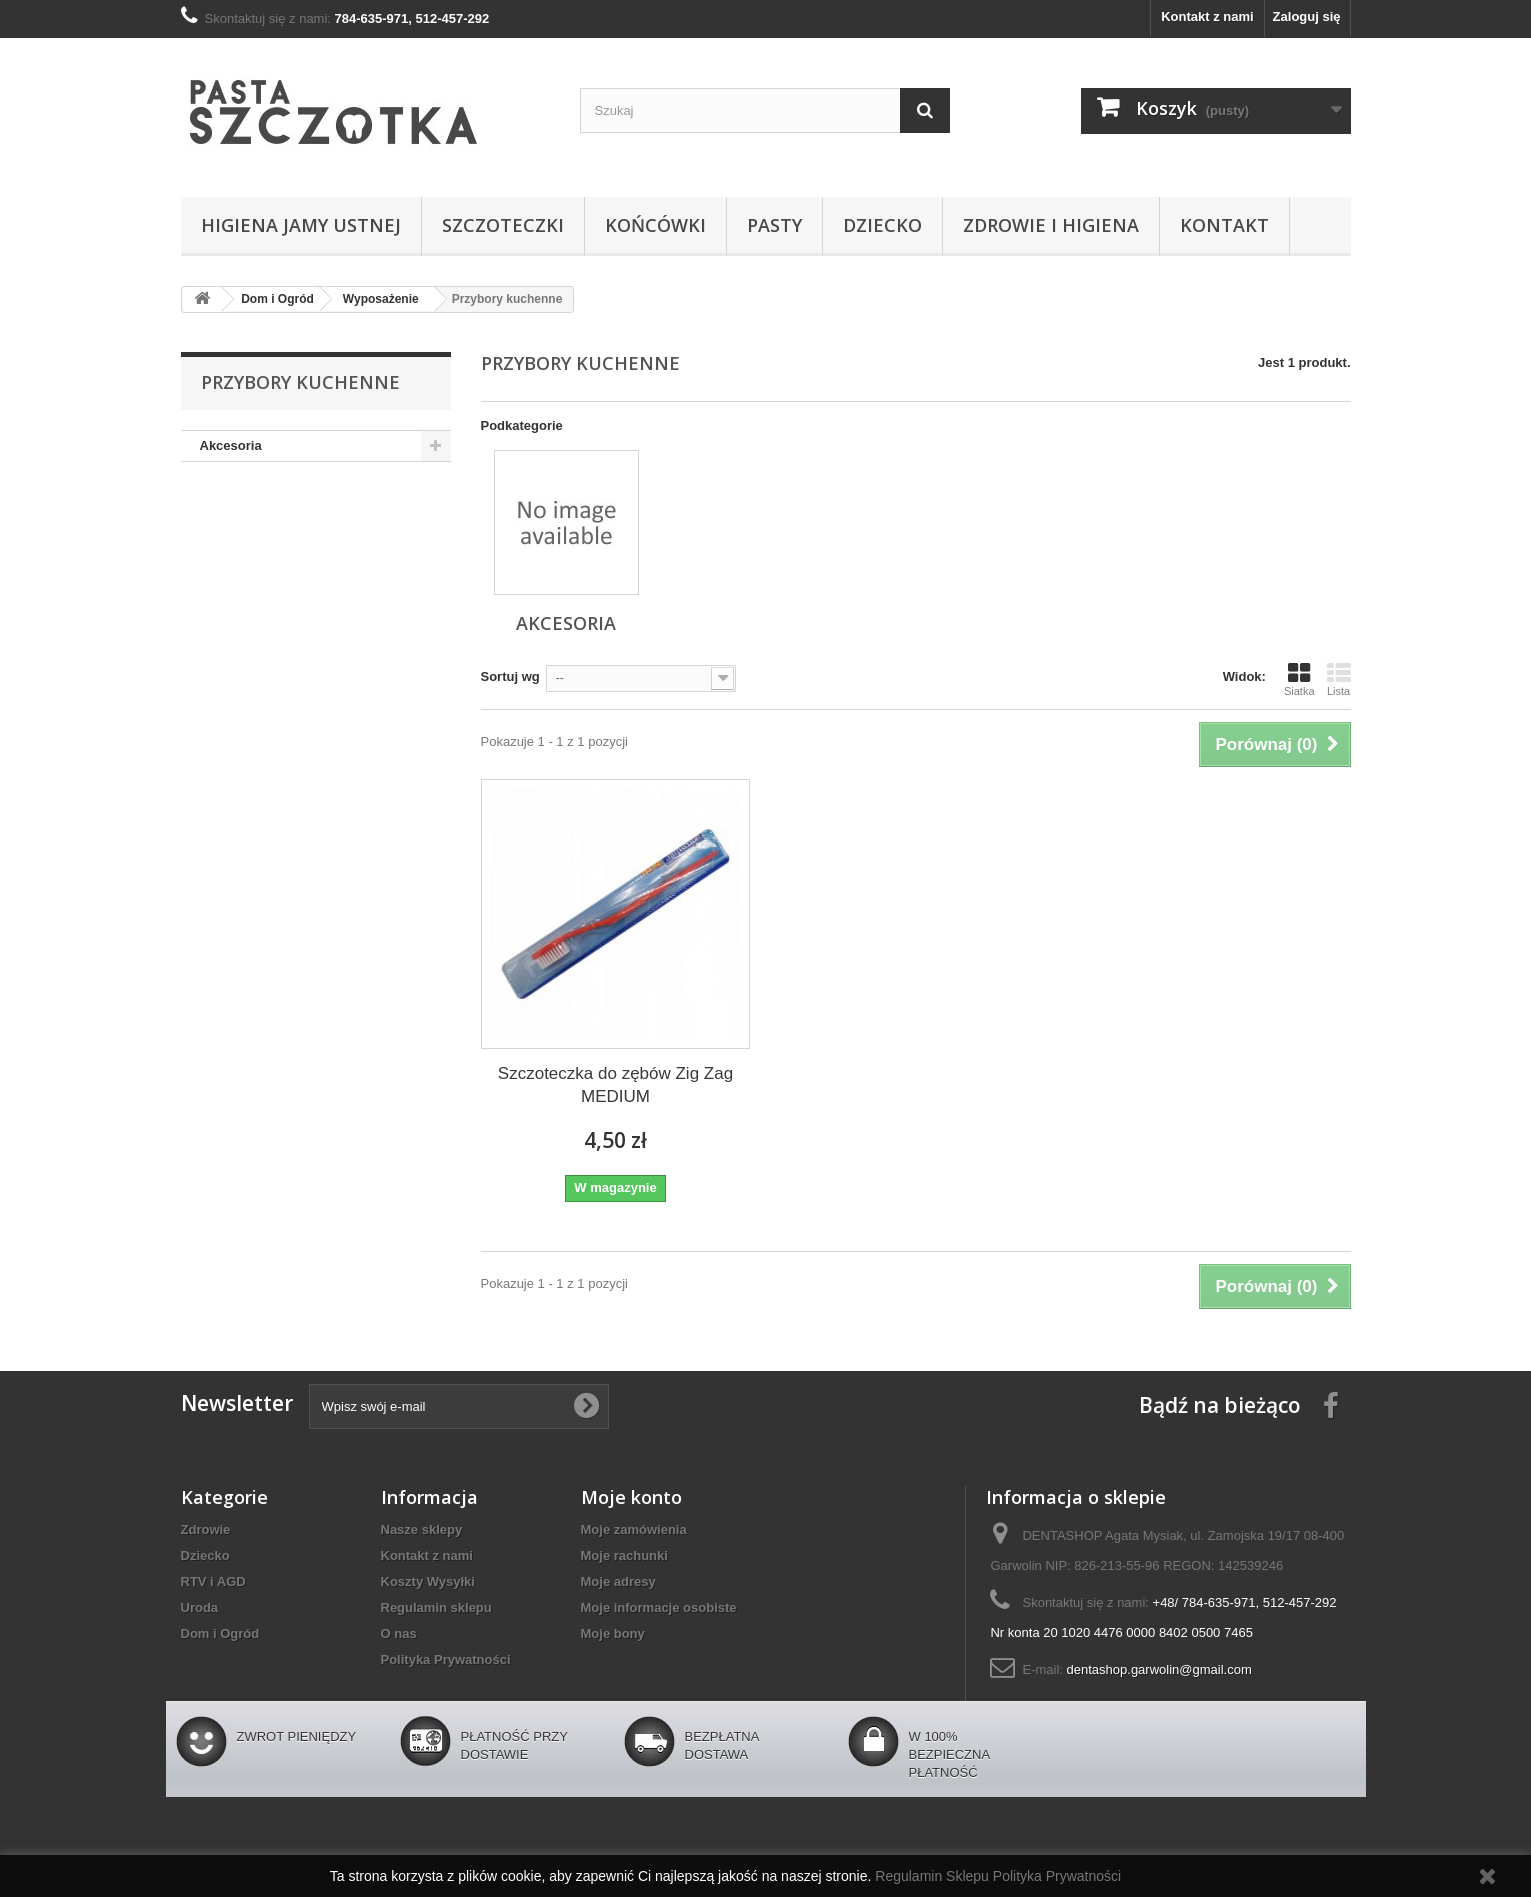 This screenshot has width=1531, height=1897. Describe the element at coordinates (882, 225) in the screenshot. I see `Dziecko` at that location.